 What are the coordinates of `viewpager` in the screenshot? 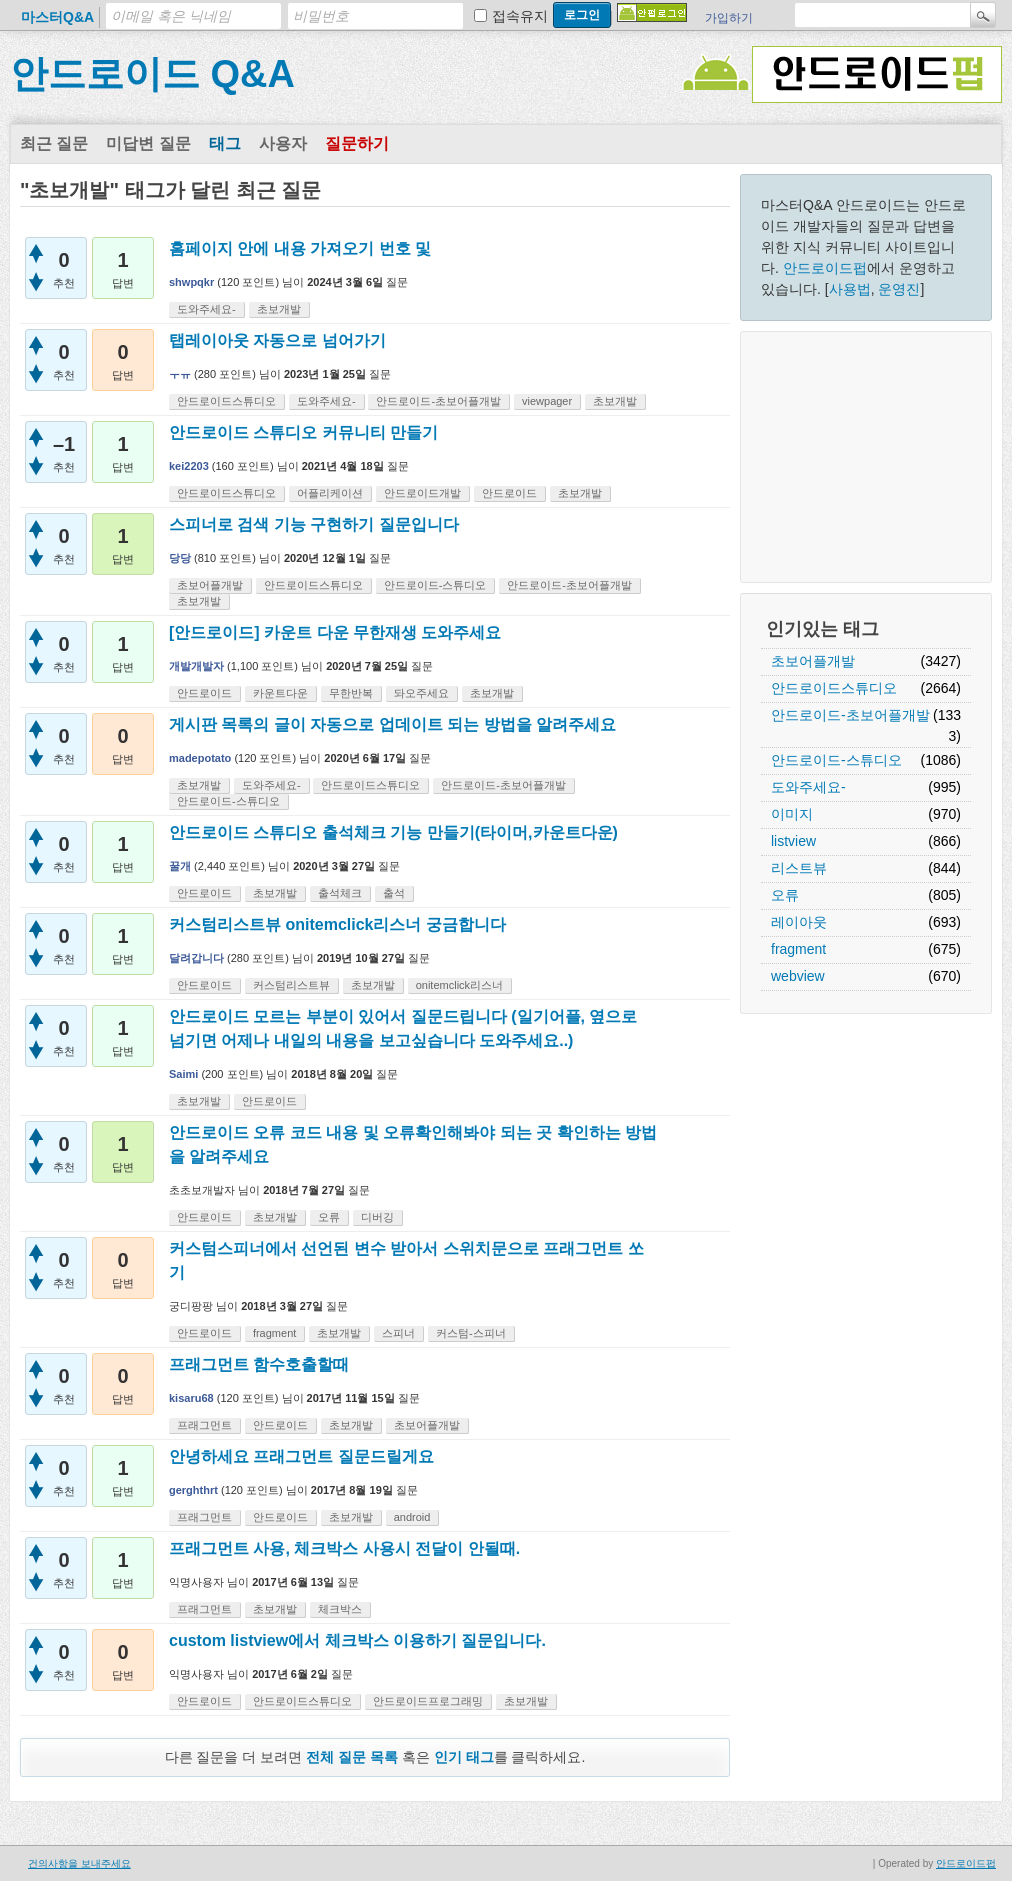 It's located at (547, 401).